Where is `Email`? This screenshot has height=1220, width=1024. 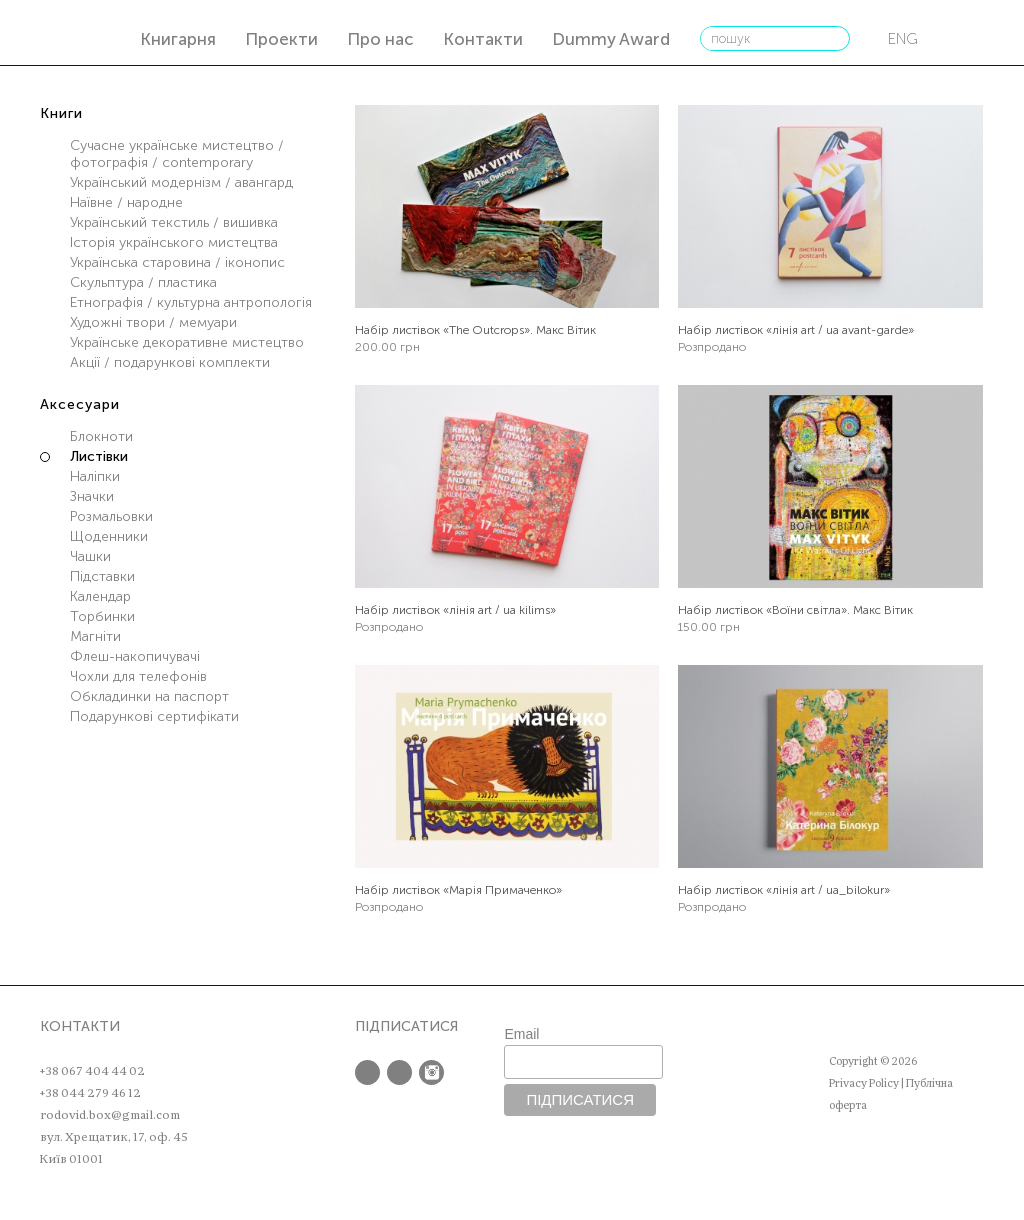 Email is located at coordinates (521, 1034).